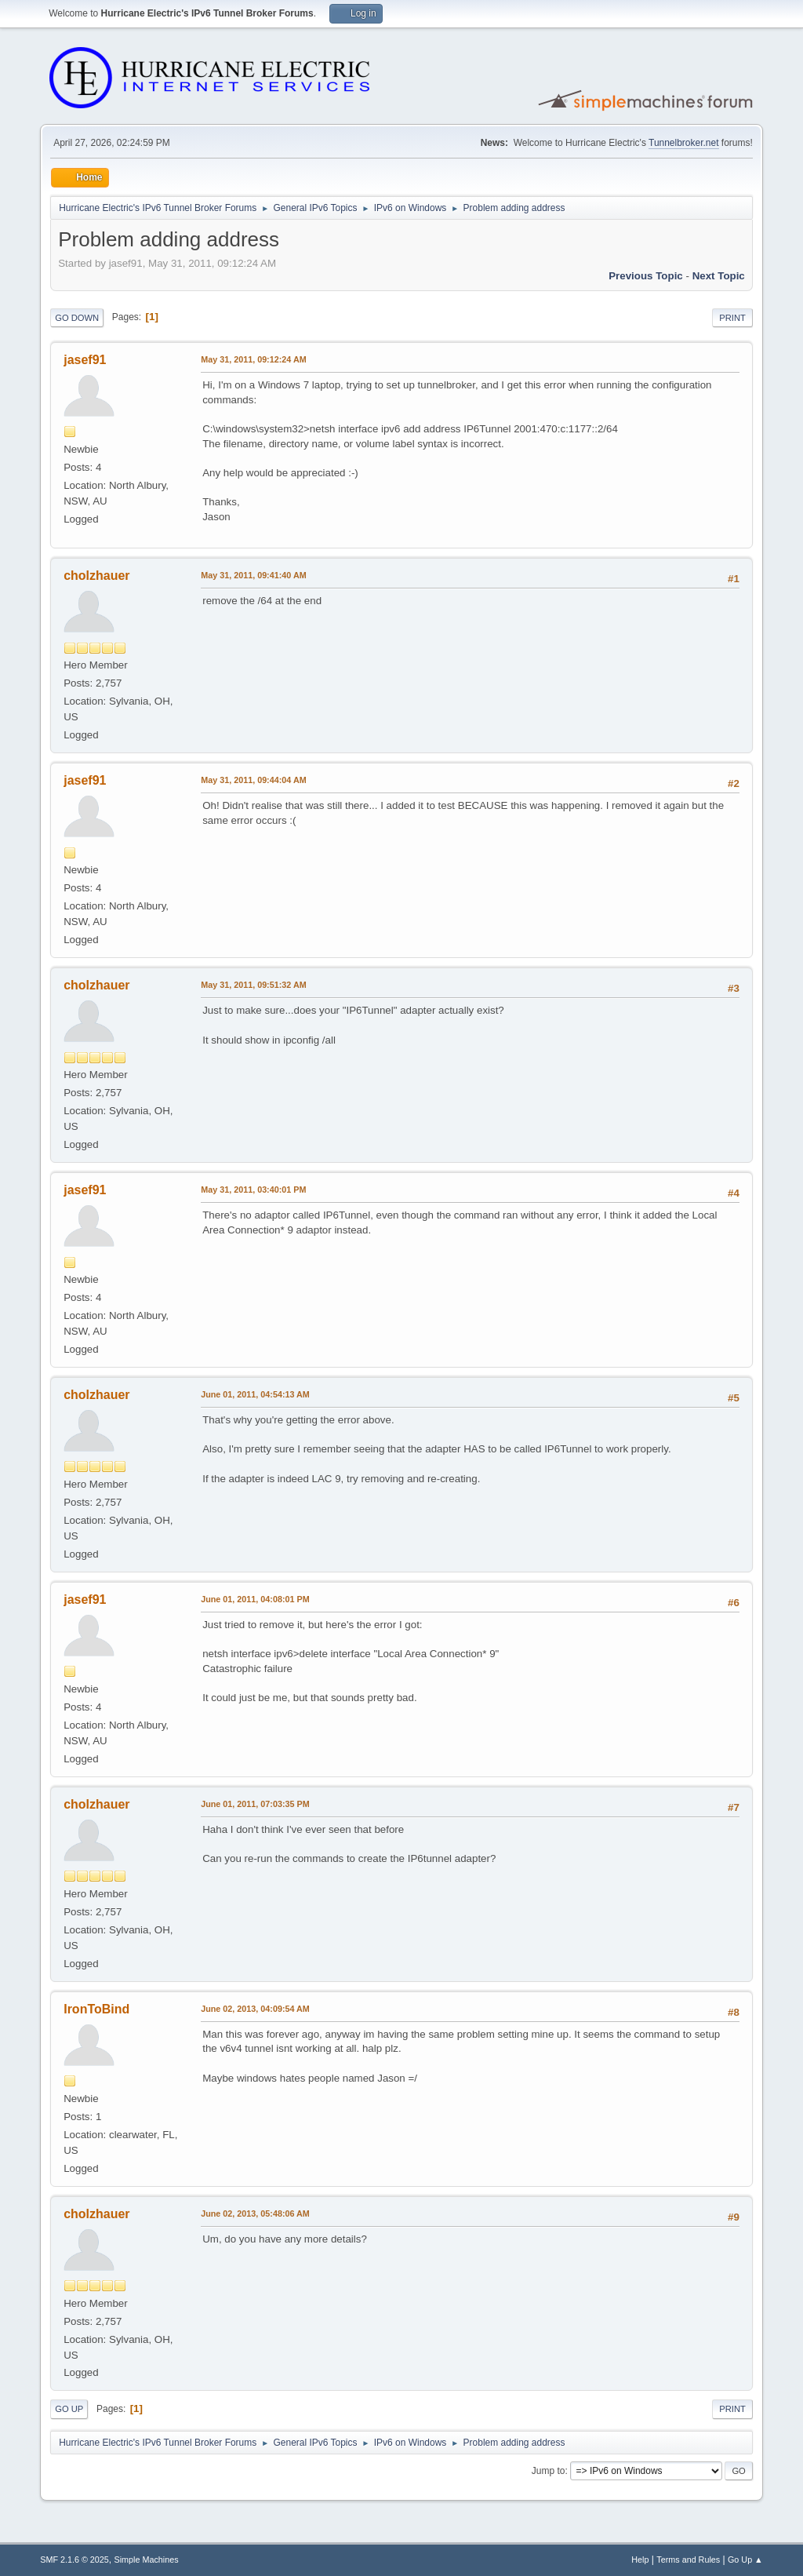 The width and height of the screenshot is (803, 2576). Describe the element at coordinates (646, 276) in the screenshot. I see `Previous topic` at that location.